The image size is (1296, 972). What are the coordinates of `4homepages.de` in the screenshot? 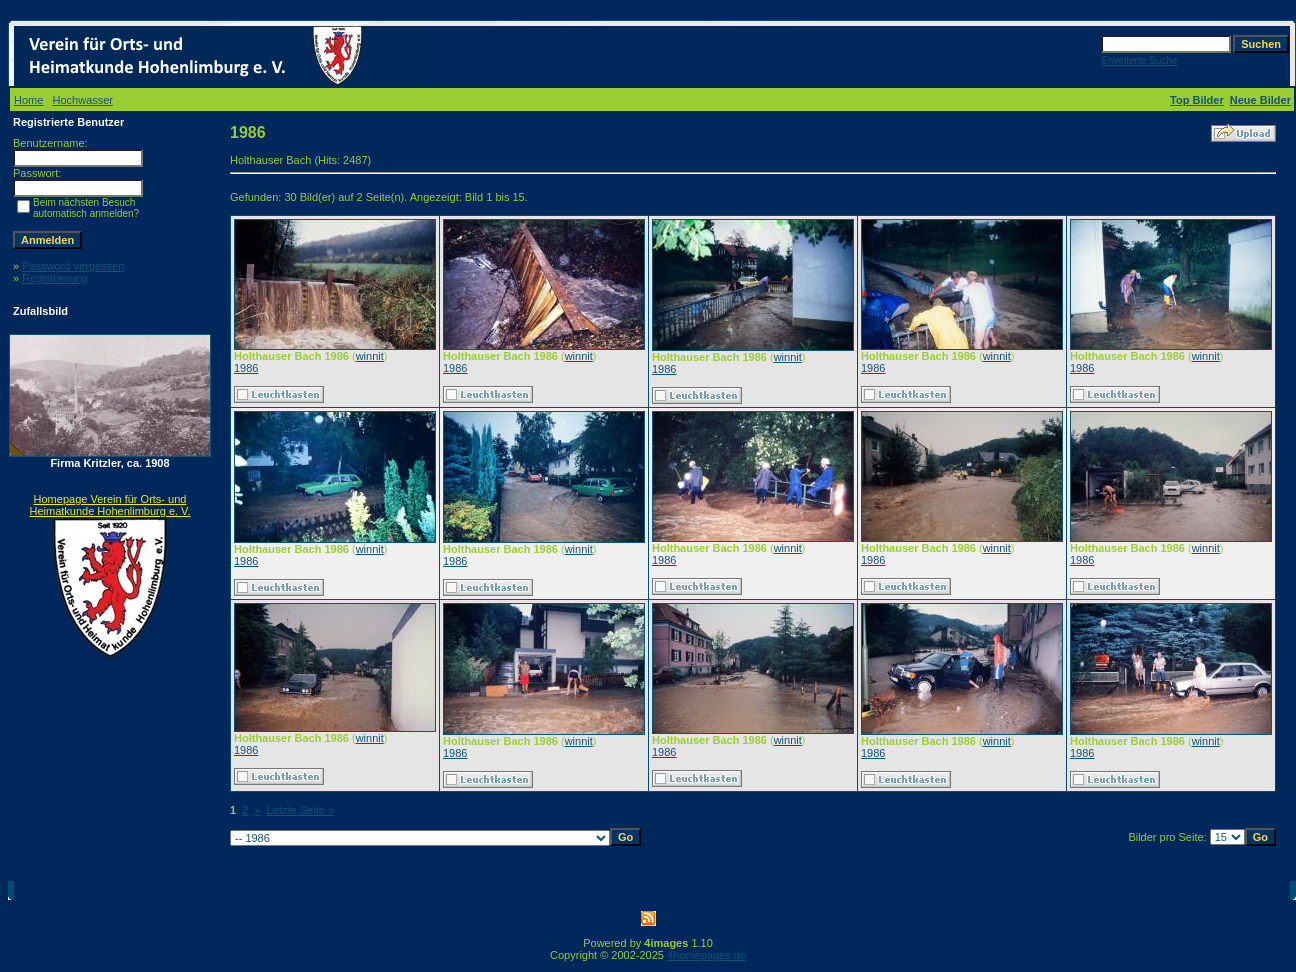 It's located at (706, 955).